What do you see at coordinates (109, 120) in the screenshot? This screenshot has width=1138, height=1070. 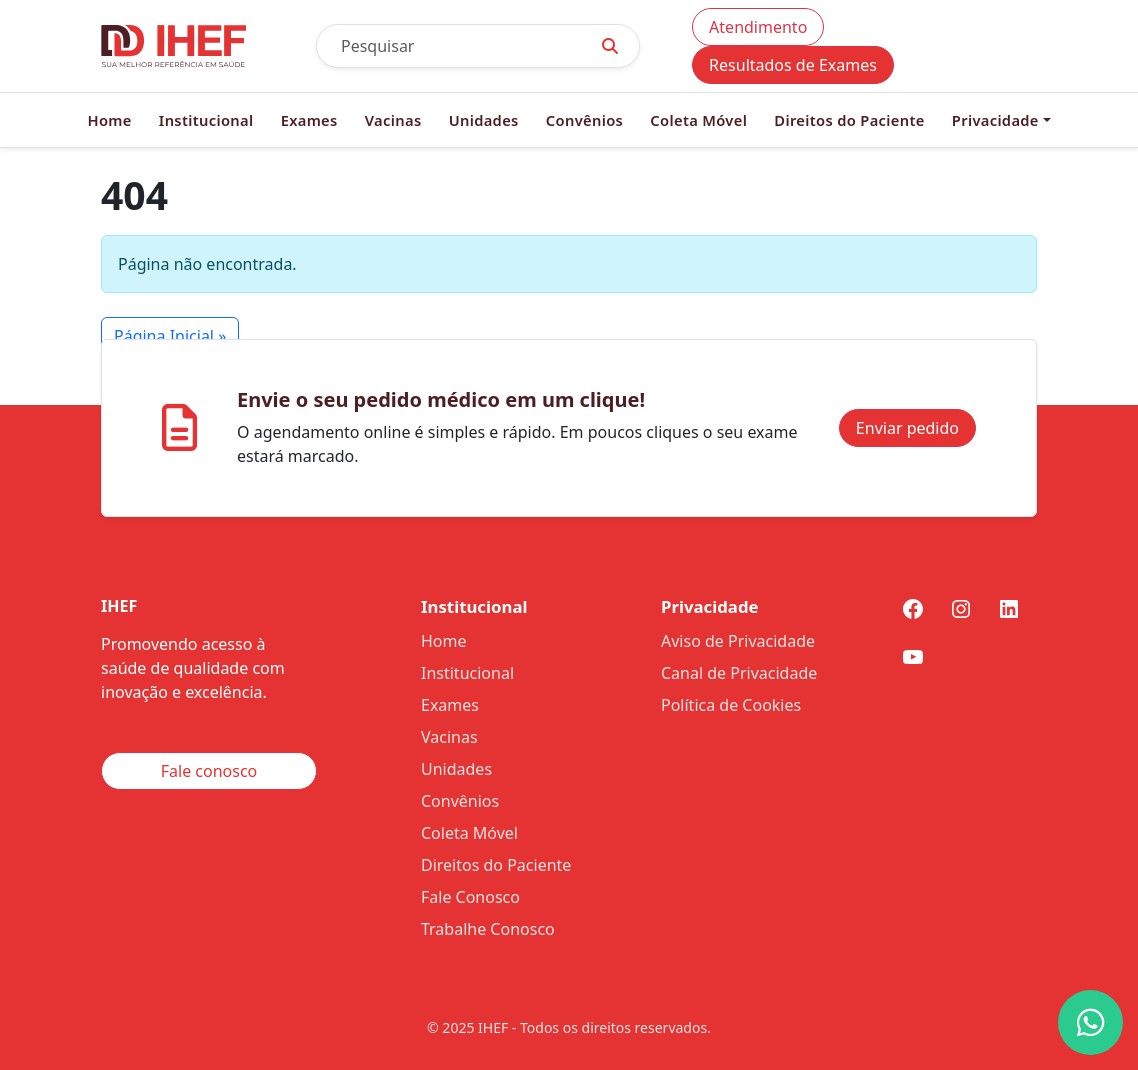 I see `Home` at bounding box center [109, 120].